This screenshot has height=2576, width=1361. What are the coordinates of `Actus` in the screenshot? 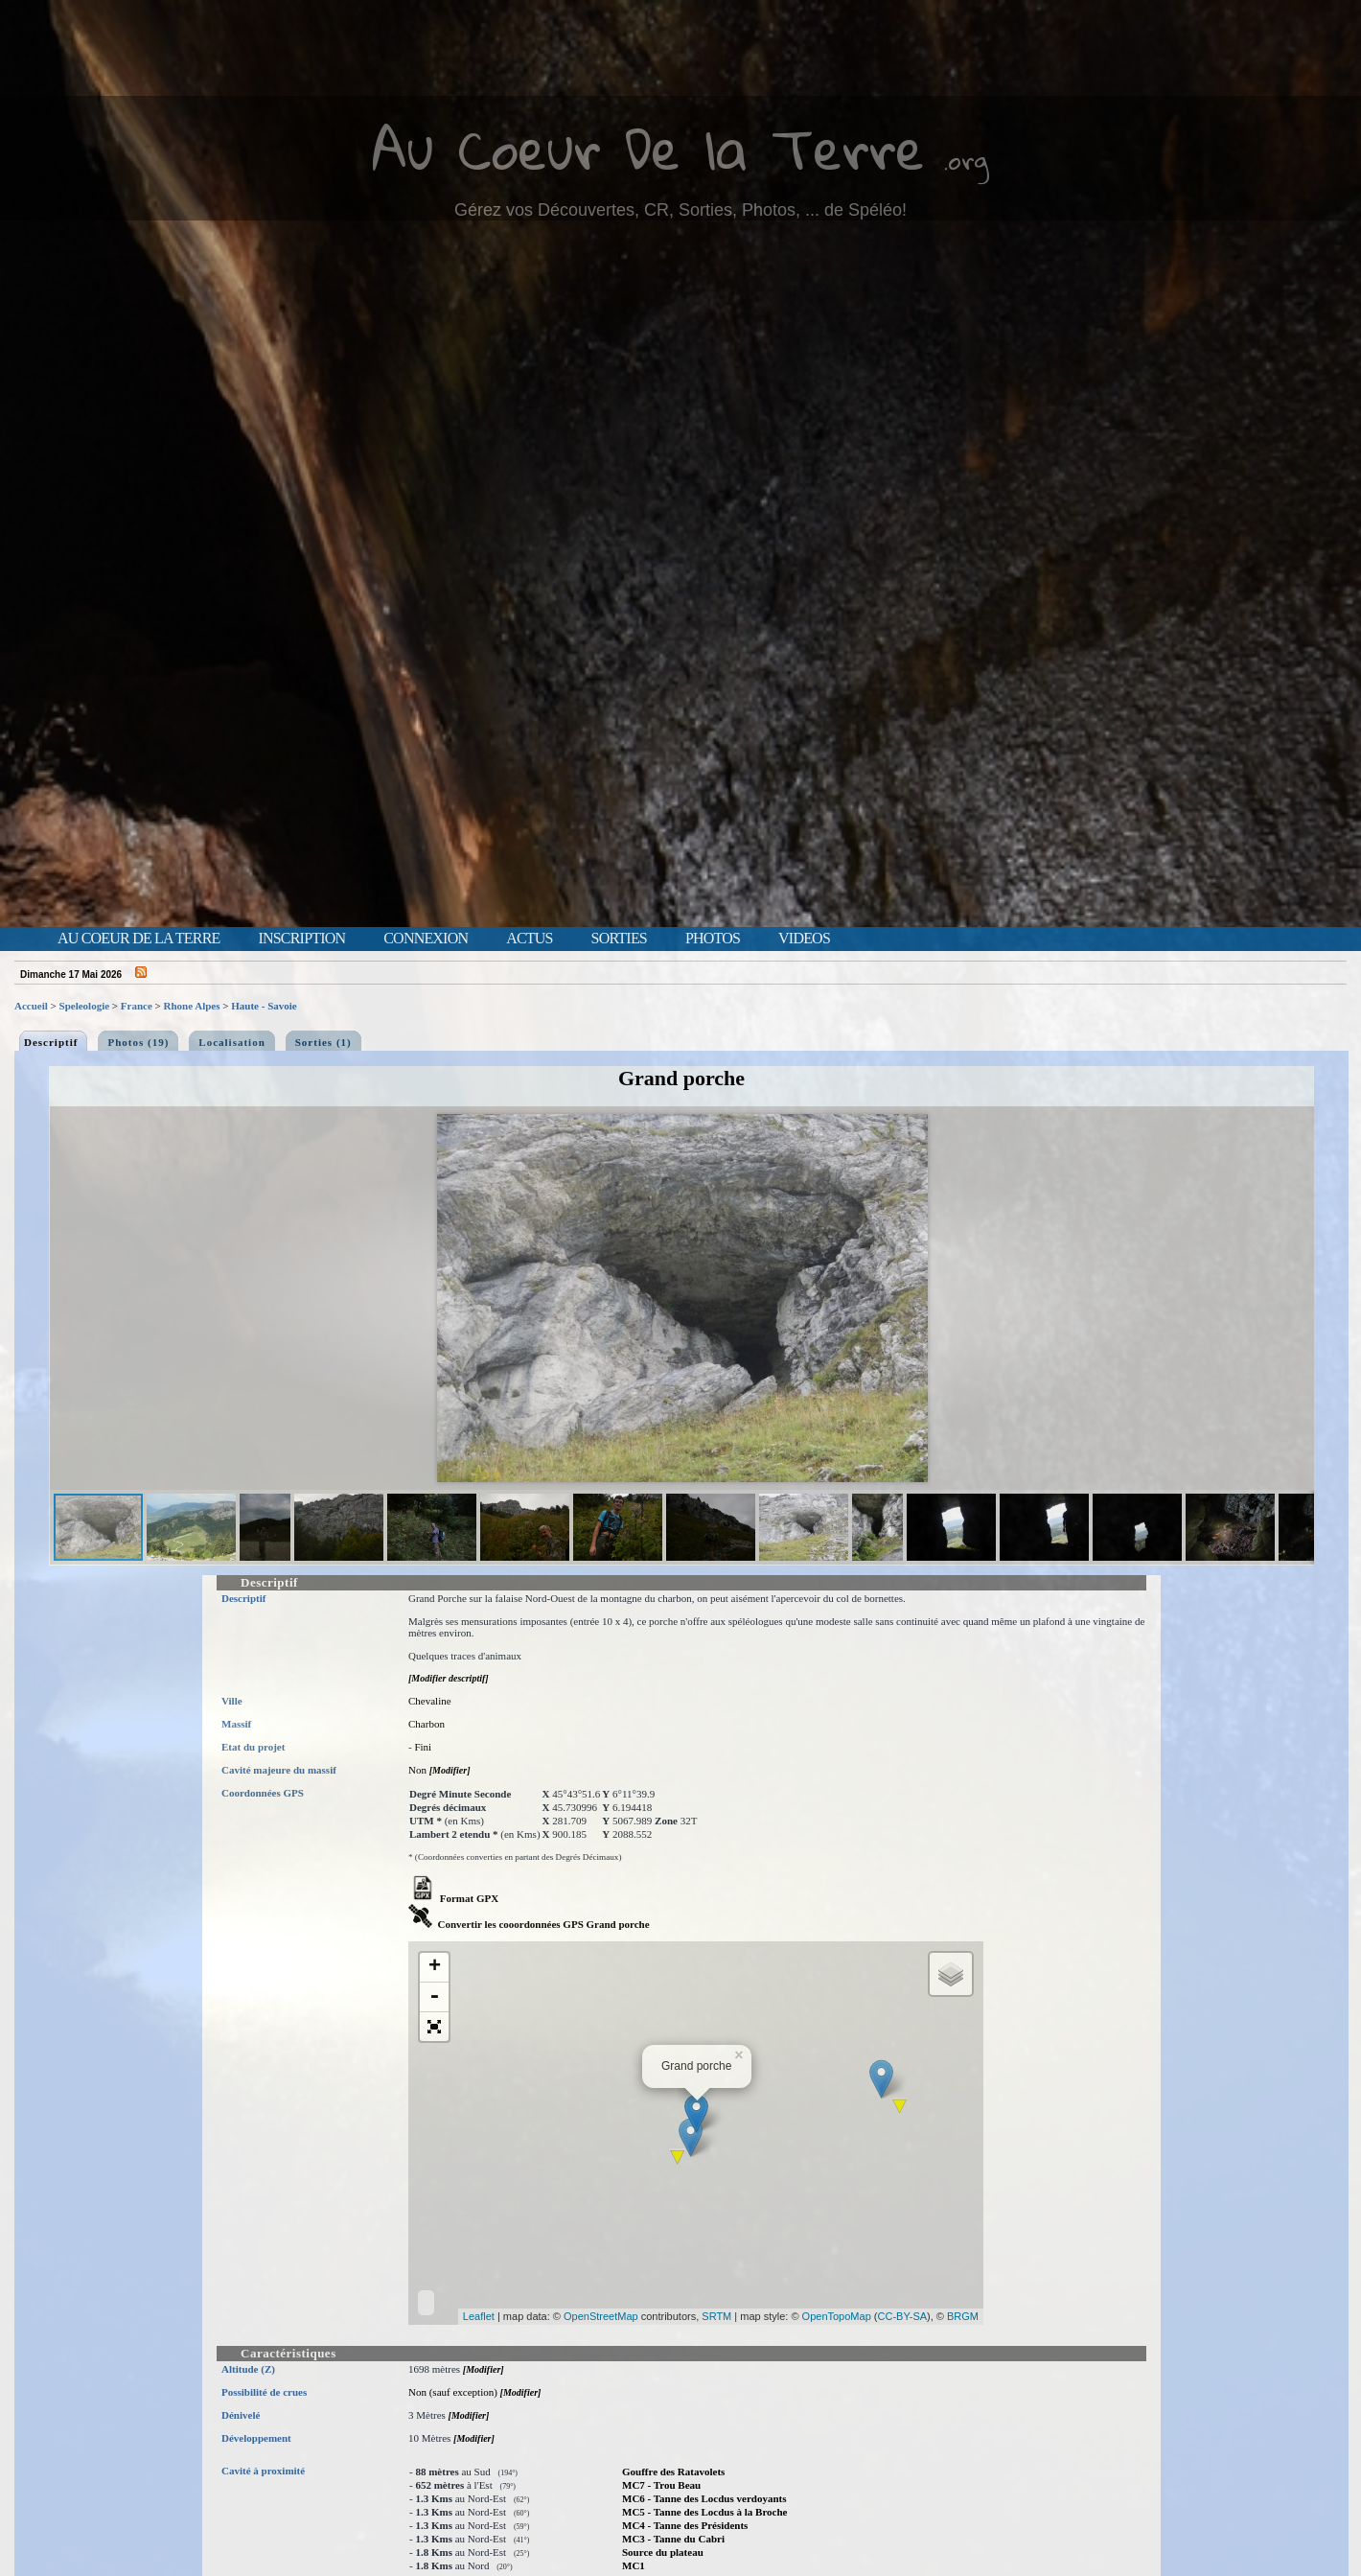 It's located at (529, 938).